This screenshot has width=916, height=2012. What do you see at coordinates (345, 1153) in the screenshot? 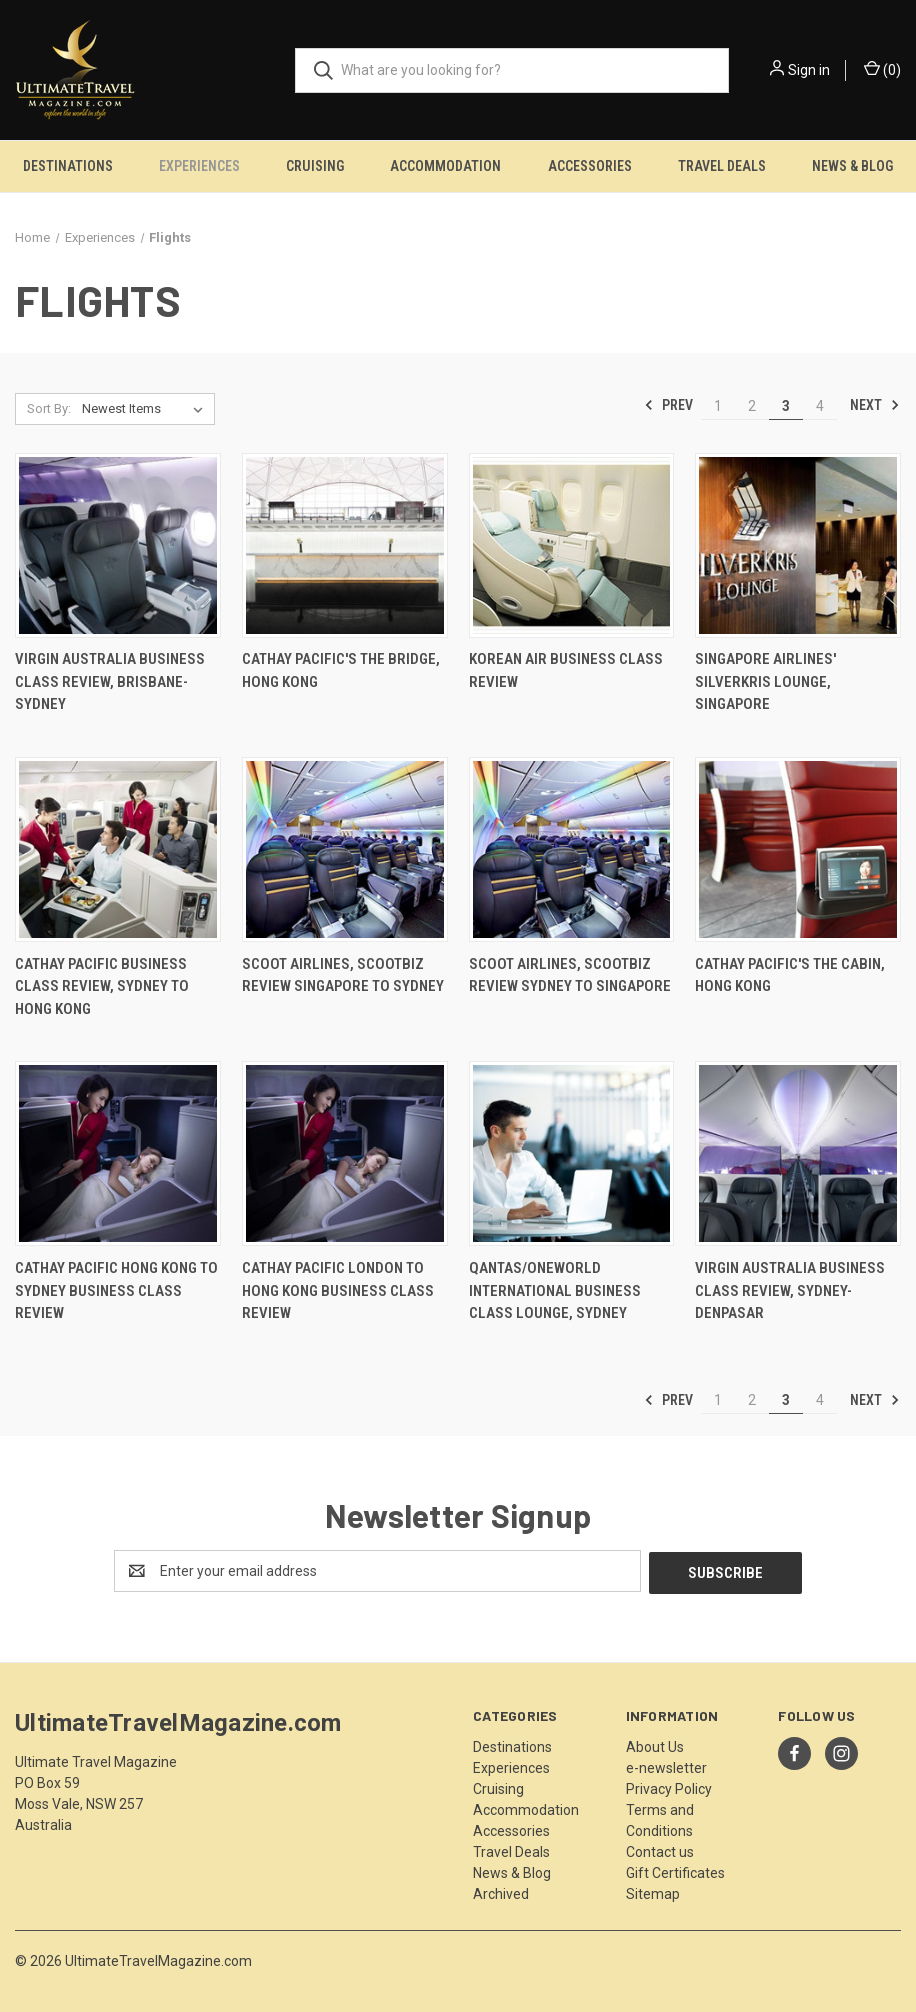
I see `[Cathay Pacific London To Hong Kong Business Class Review,]` at bounding box center [345, 1153].